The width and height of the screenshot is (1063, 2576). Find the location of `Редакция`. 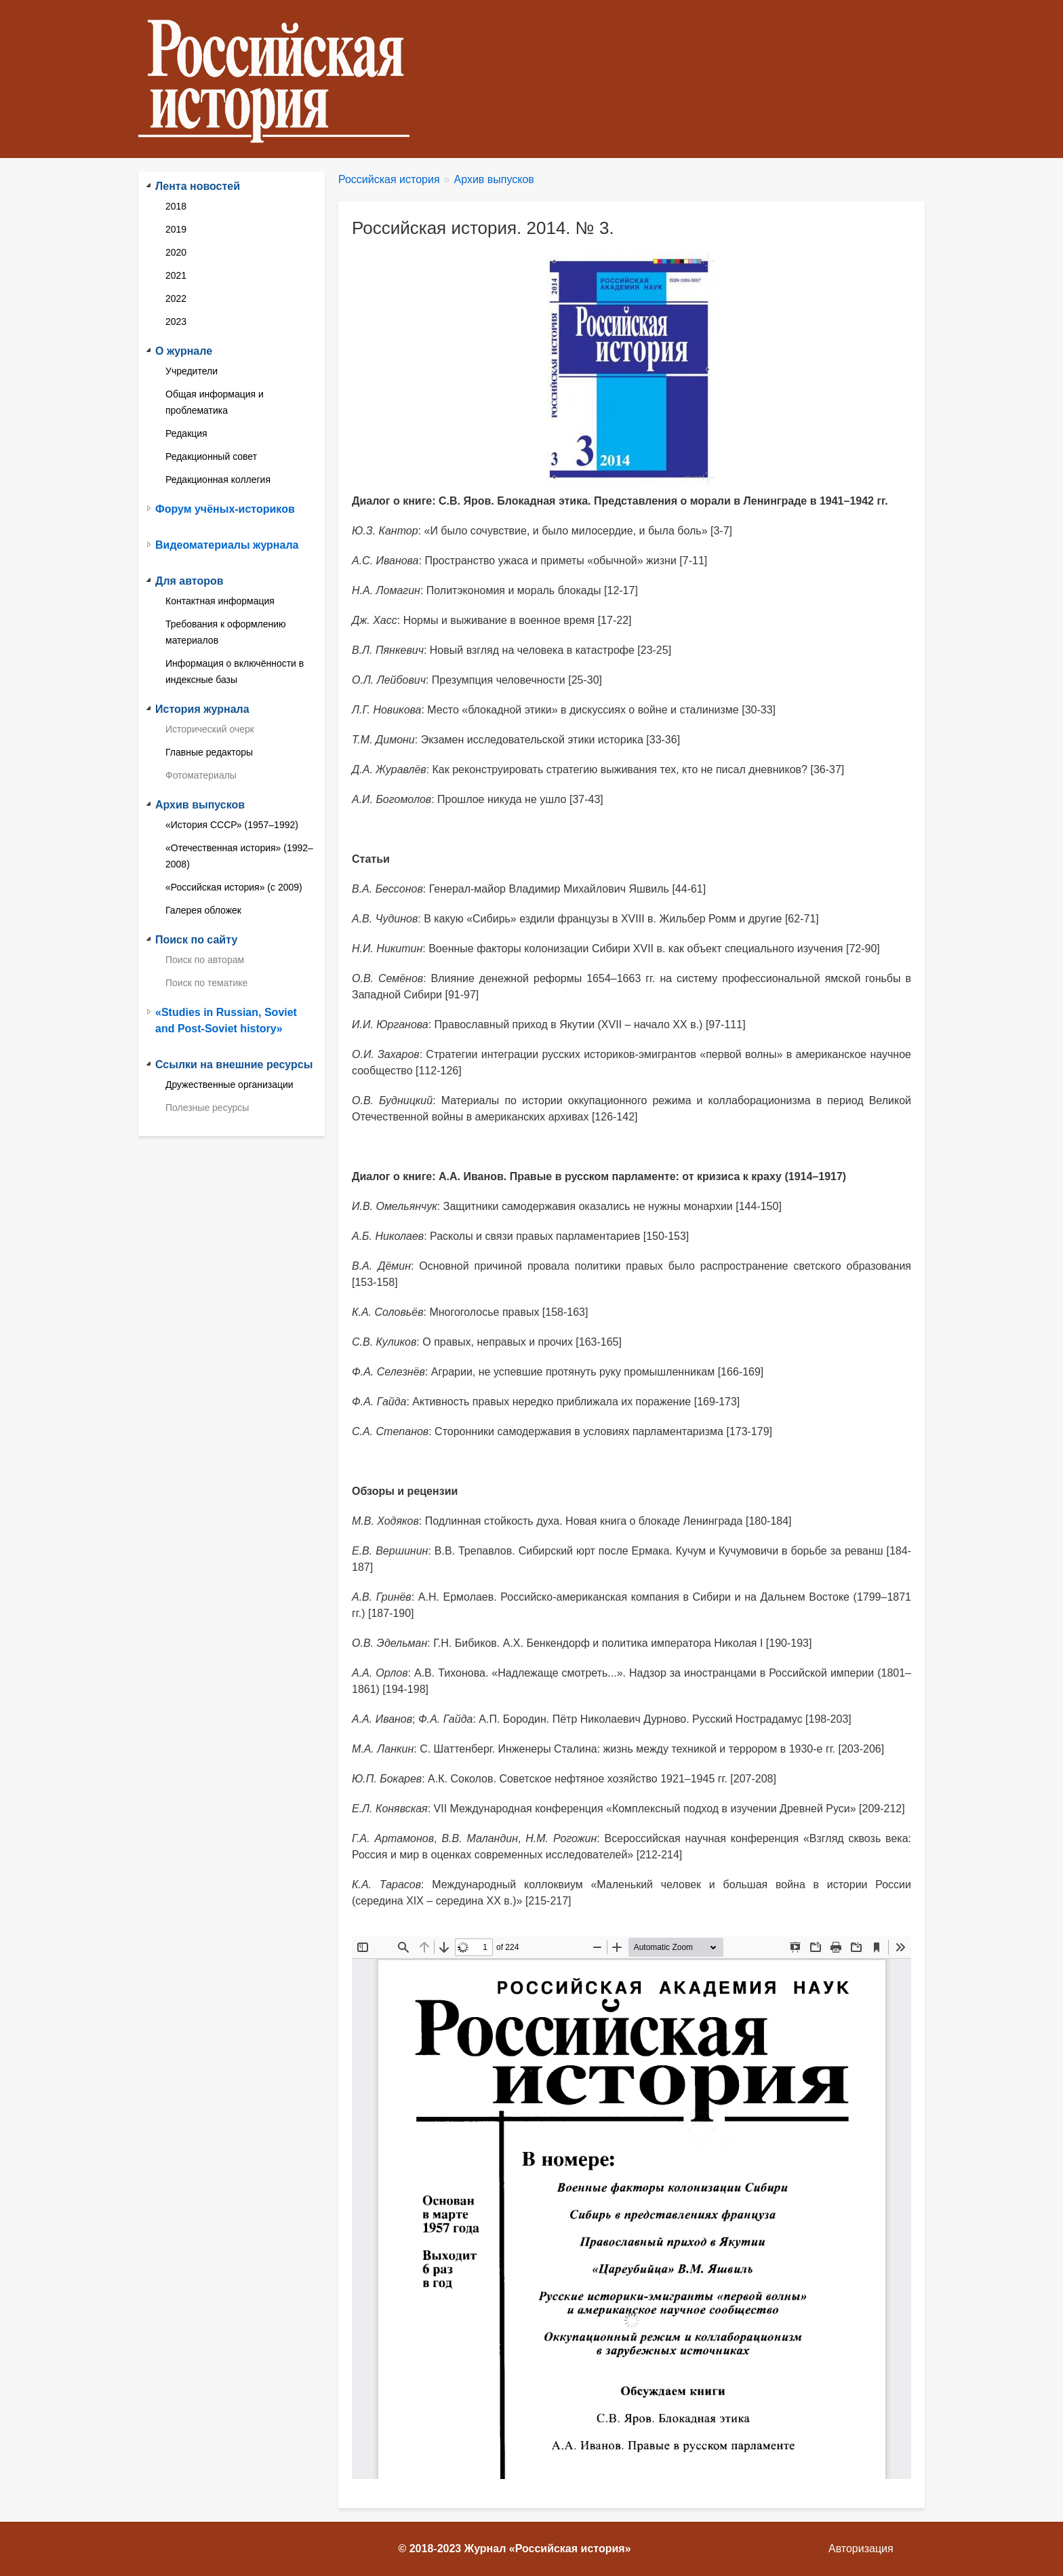

Редакция is located at coordinates (186, 433).